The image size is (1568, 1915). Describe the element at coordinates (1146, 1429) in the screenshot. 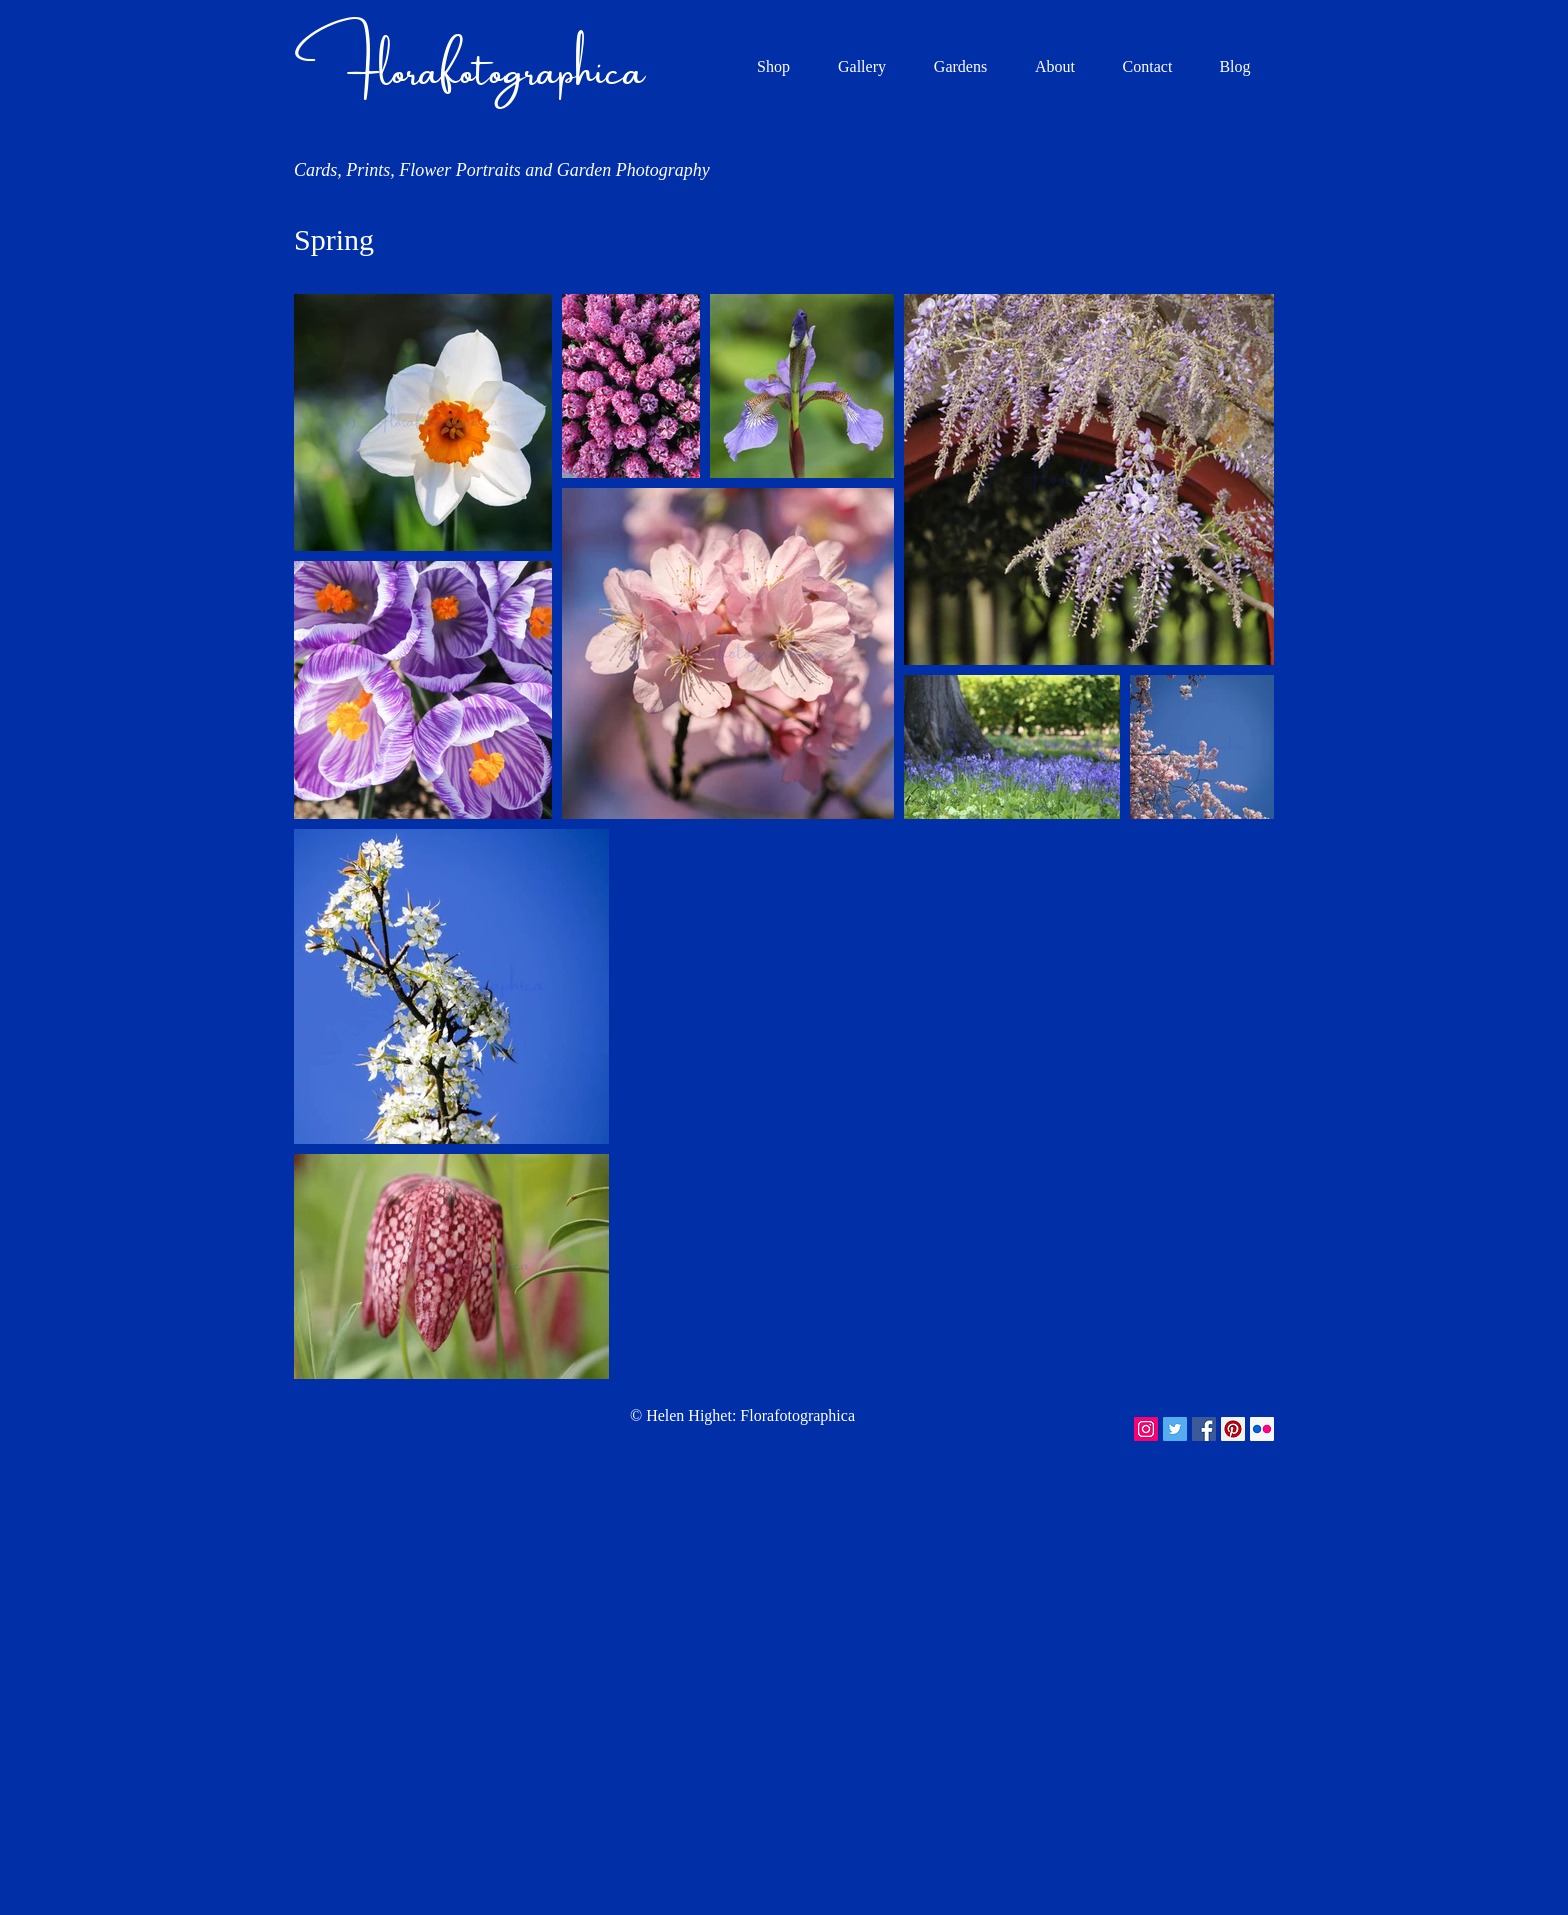

I see `[Instagram Social Icon]` at that location.